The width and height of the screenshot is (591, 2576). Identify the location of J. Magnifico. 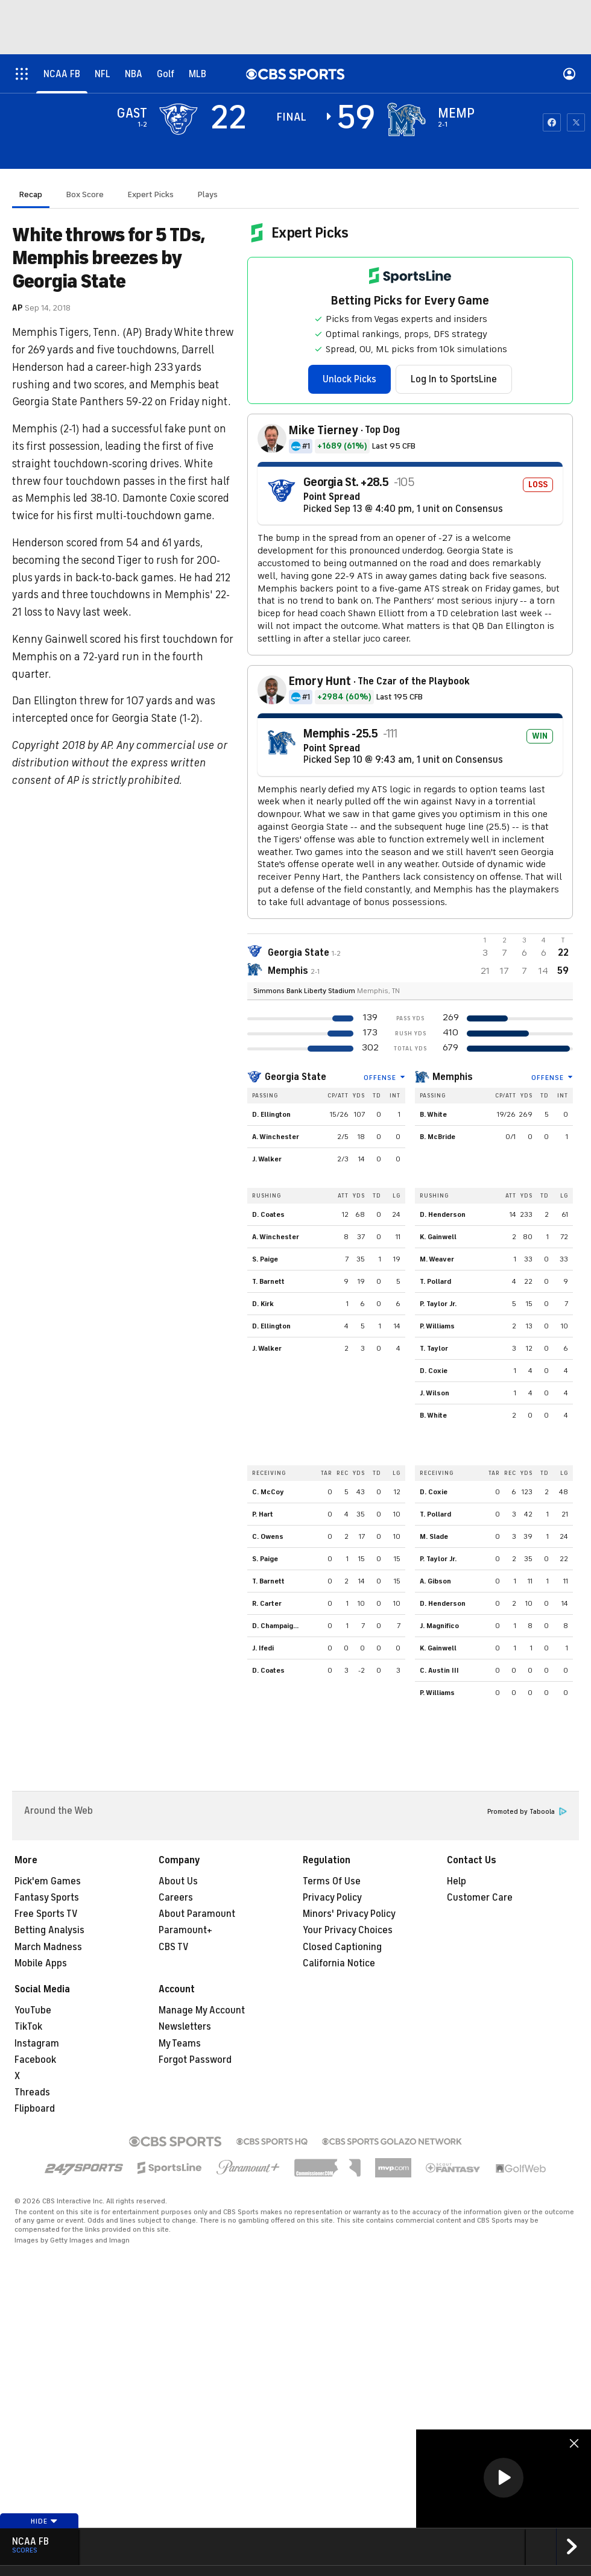
(439, 1625).